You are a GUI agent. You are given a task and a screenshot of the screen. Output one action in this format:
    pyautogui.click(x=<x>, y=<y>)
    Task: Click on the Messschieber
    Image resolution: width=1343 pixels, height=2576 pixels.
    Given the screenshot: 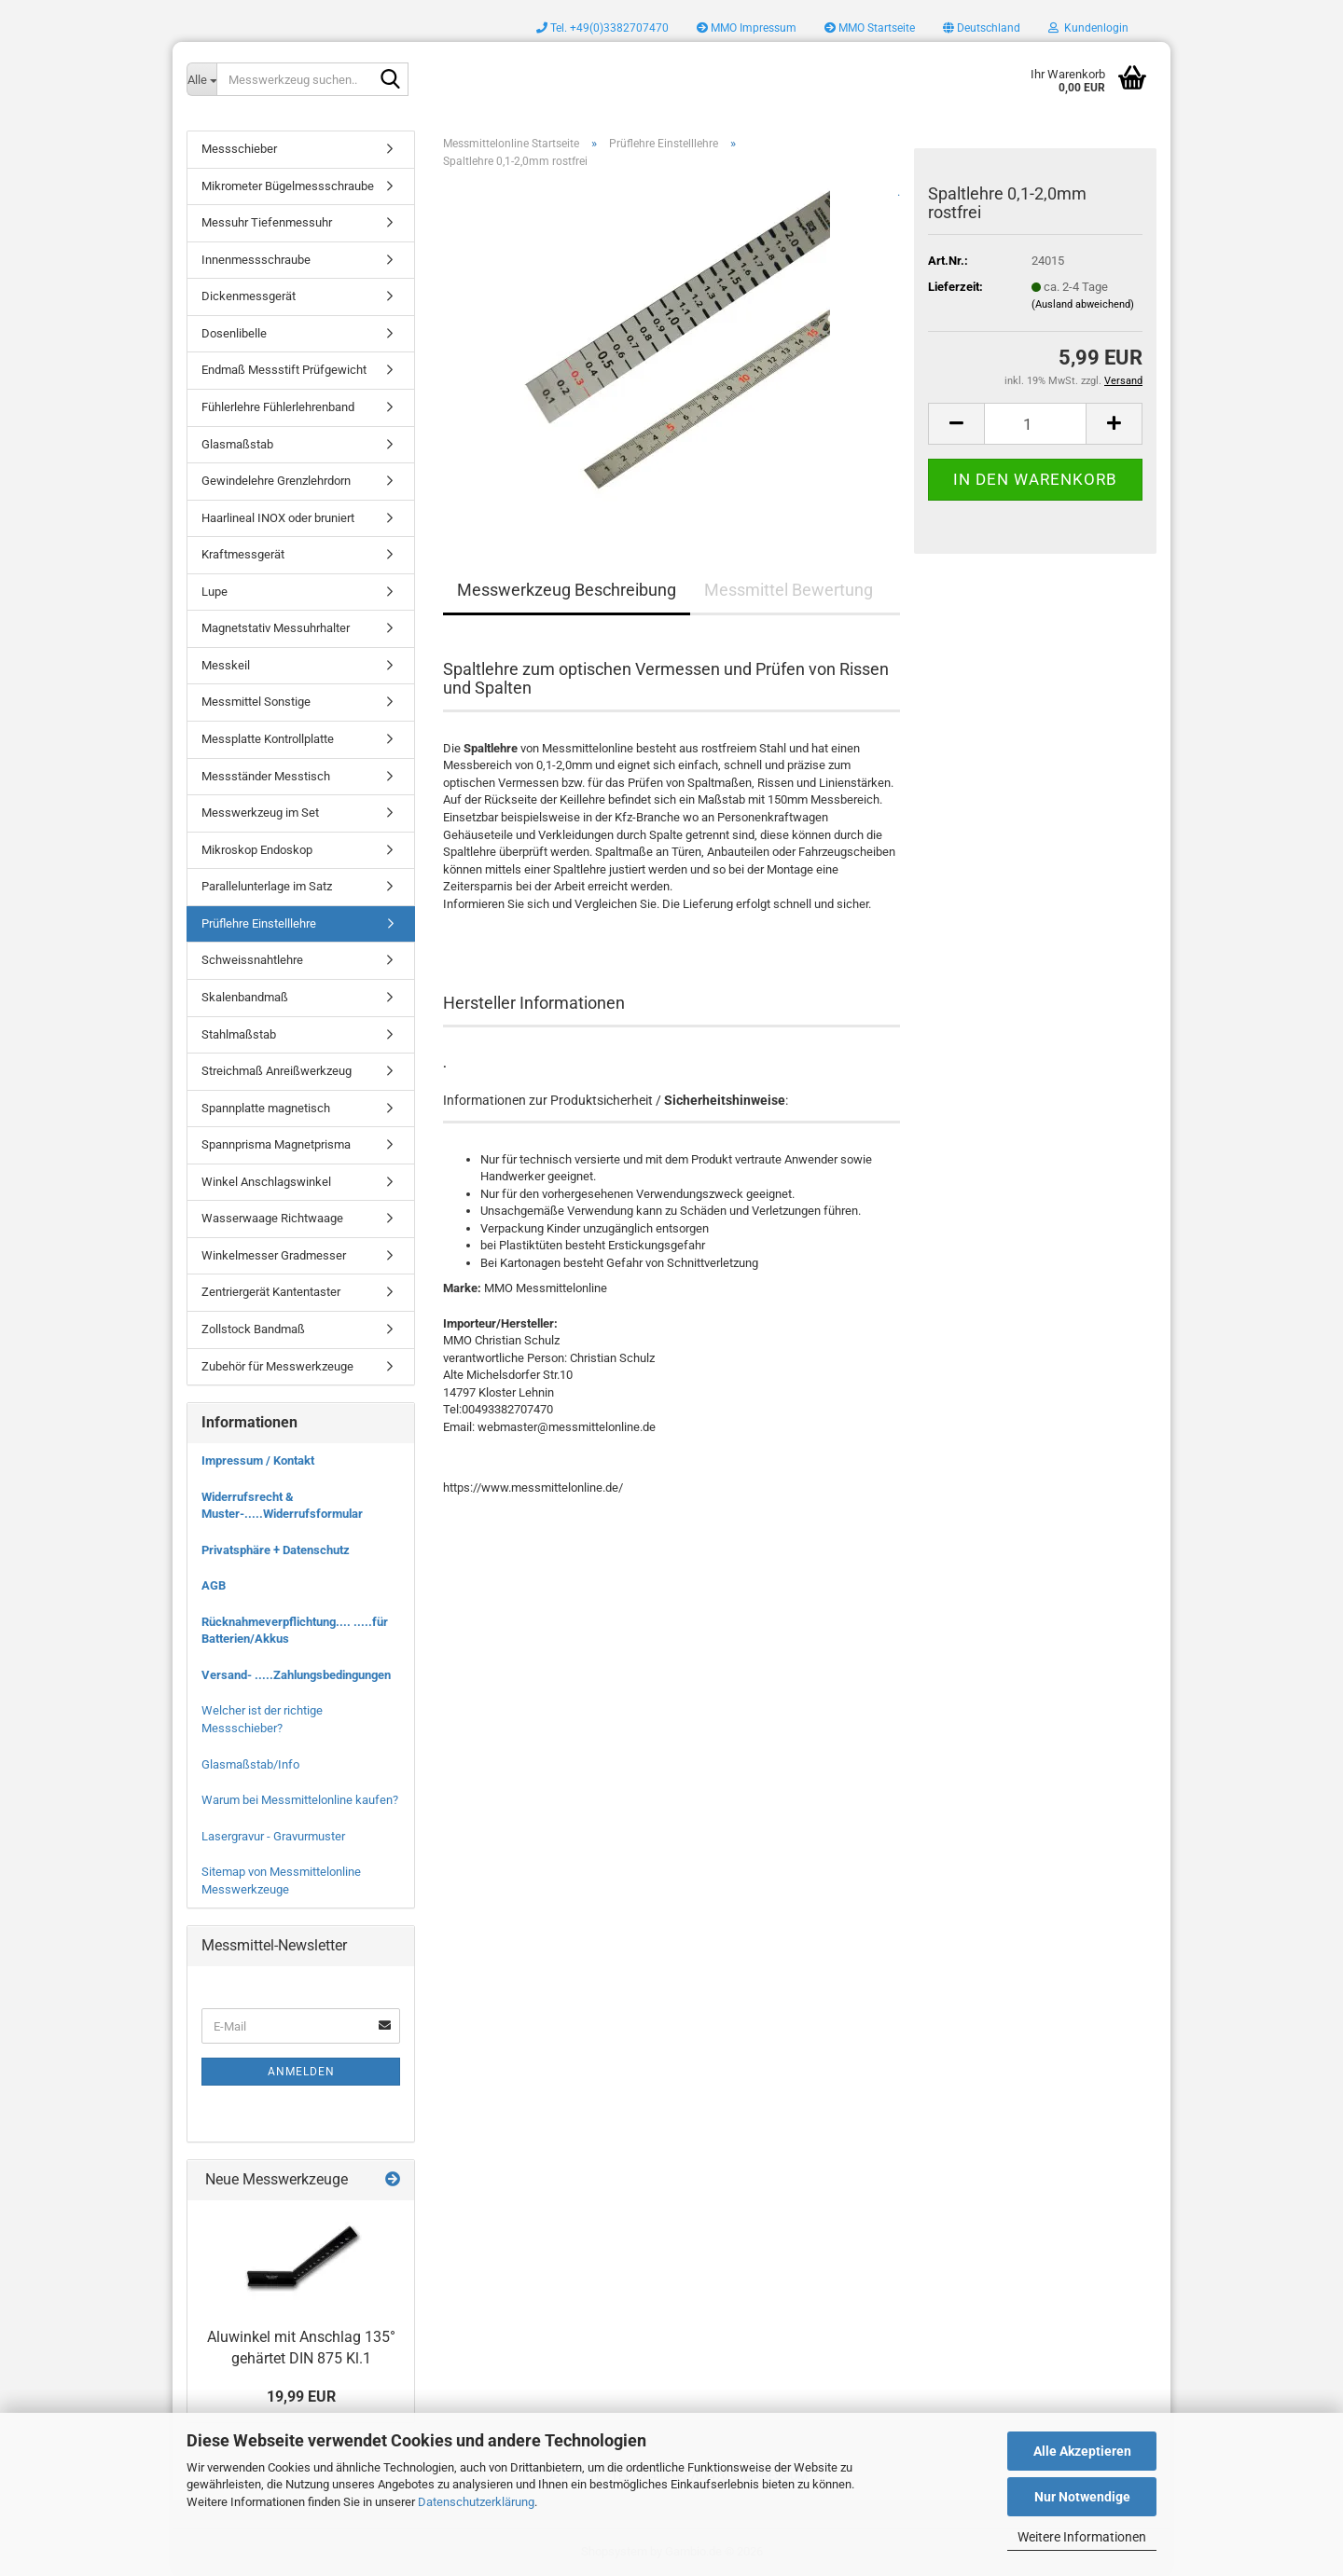 What is the action you would take?
    pyautogui.click(x=239, y=149)
    